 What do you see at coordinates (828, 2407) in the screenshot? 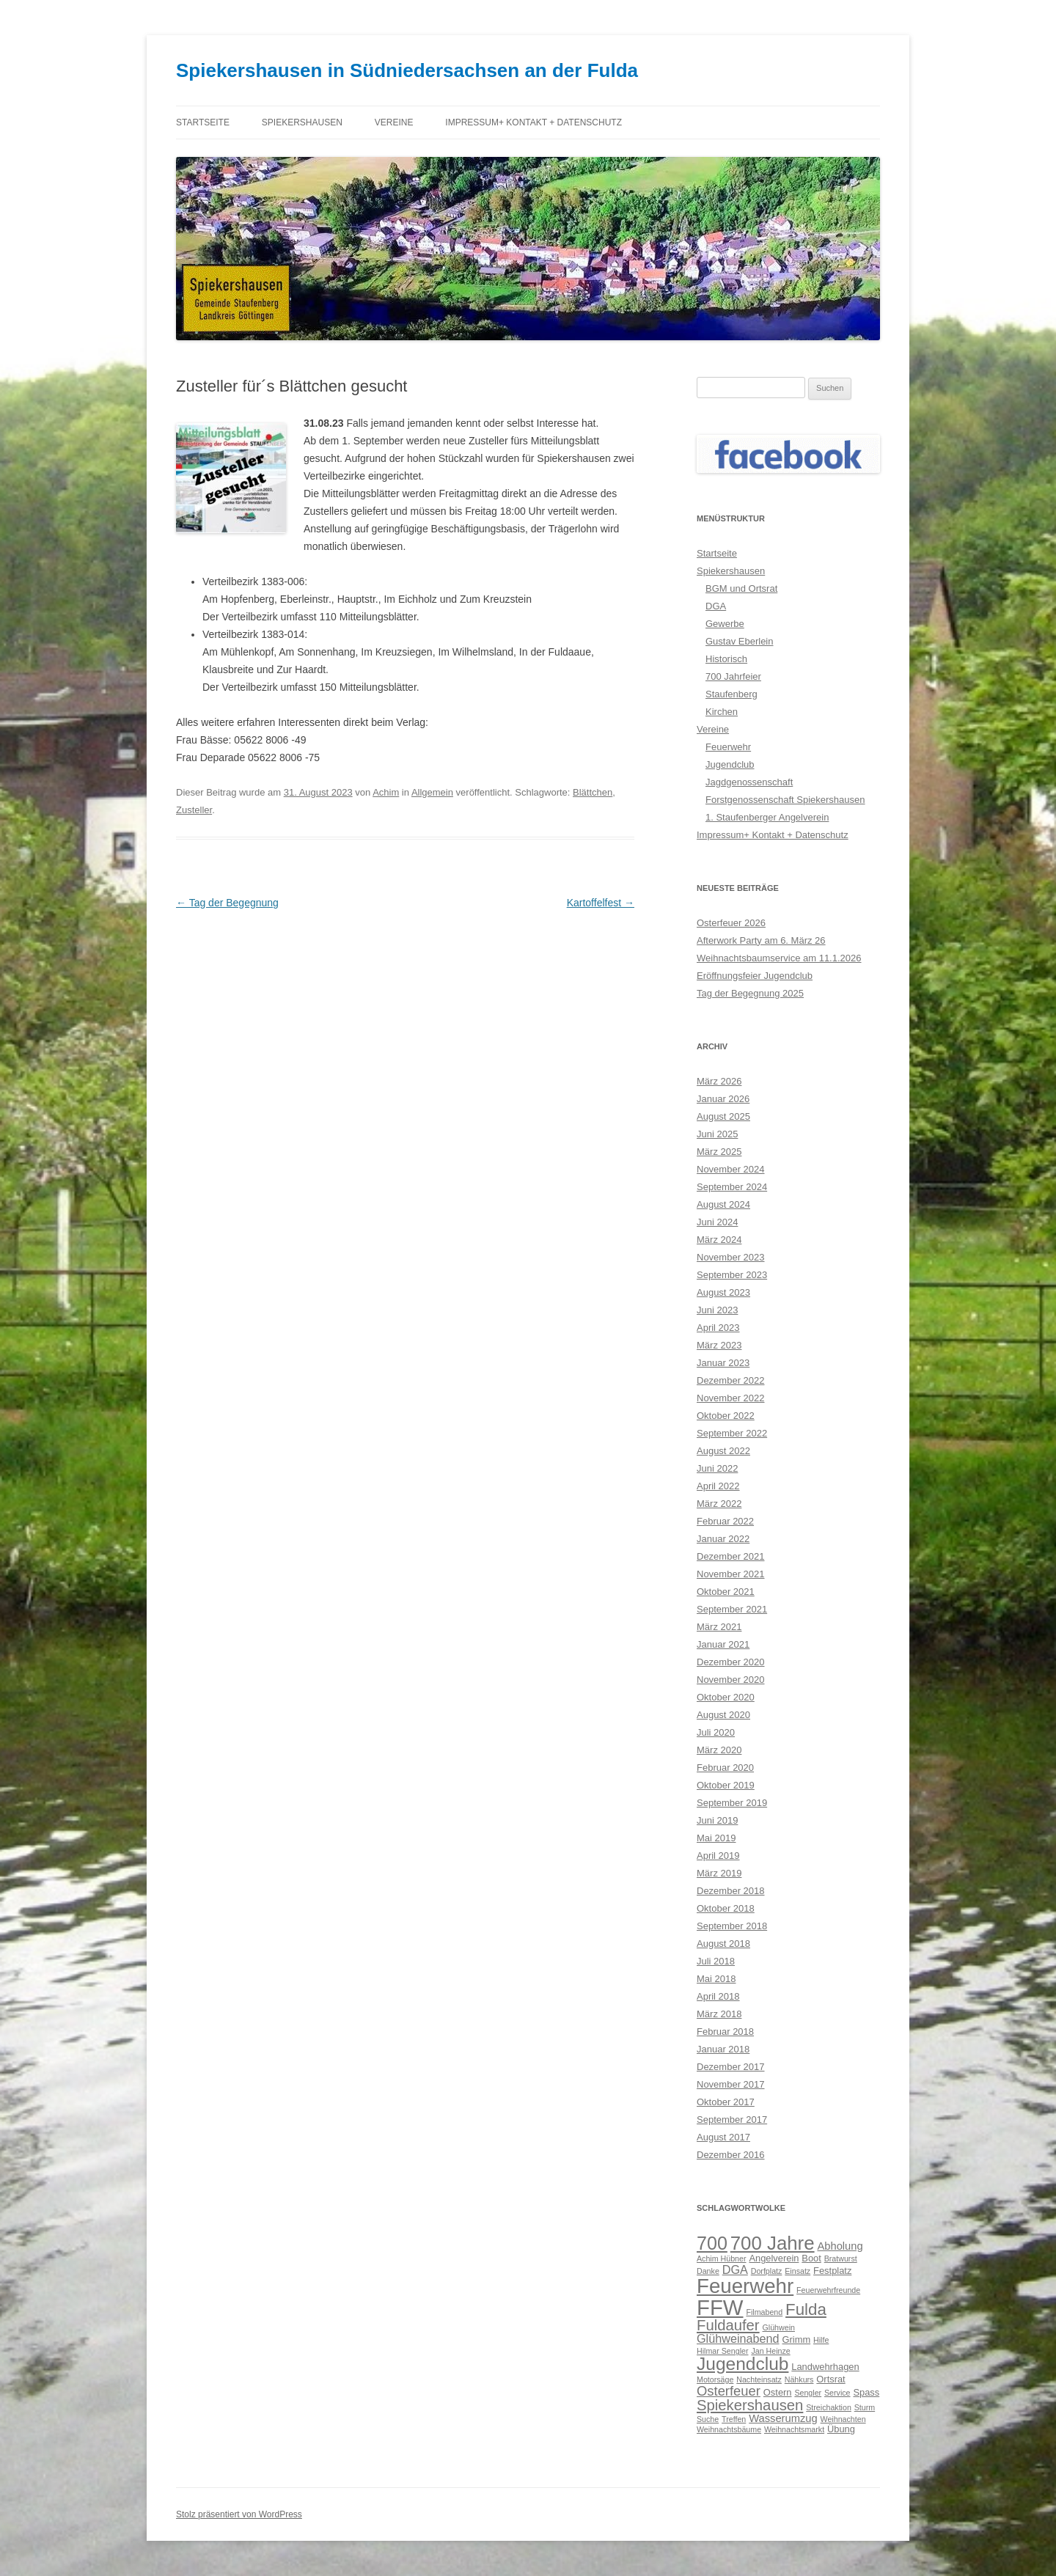
I see `Streichaktion [Streichaktion (2 Einträge)]` at bounding box center [828, 2407].